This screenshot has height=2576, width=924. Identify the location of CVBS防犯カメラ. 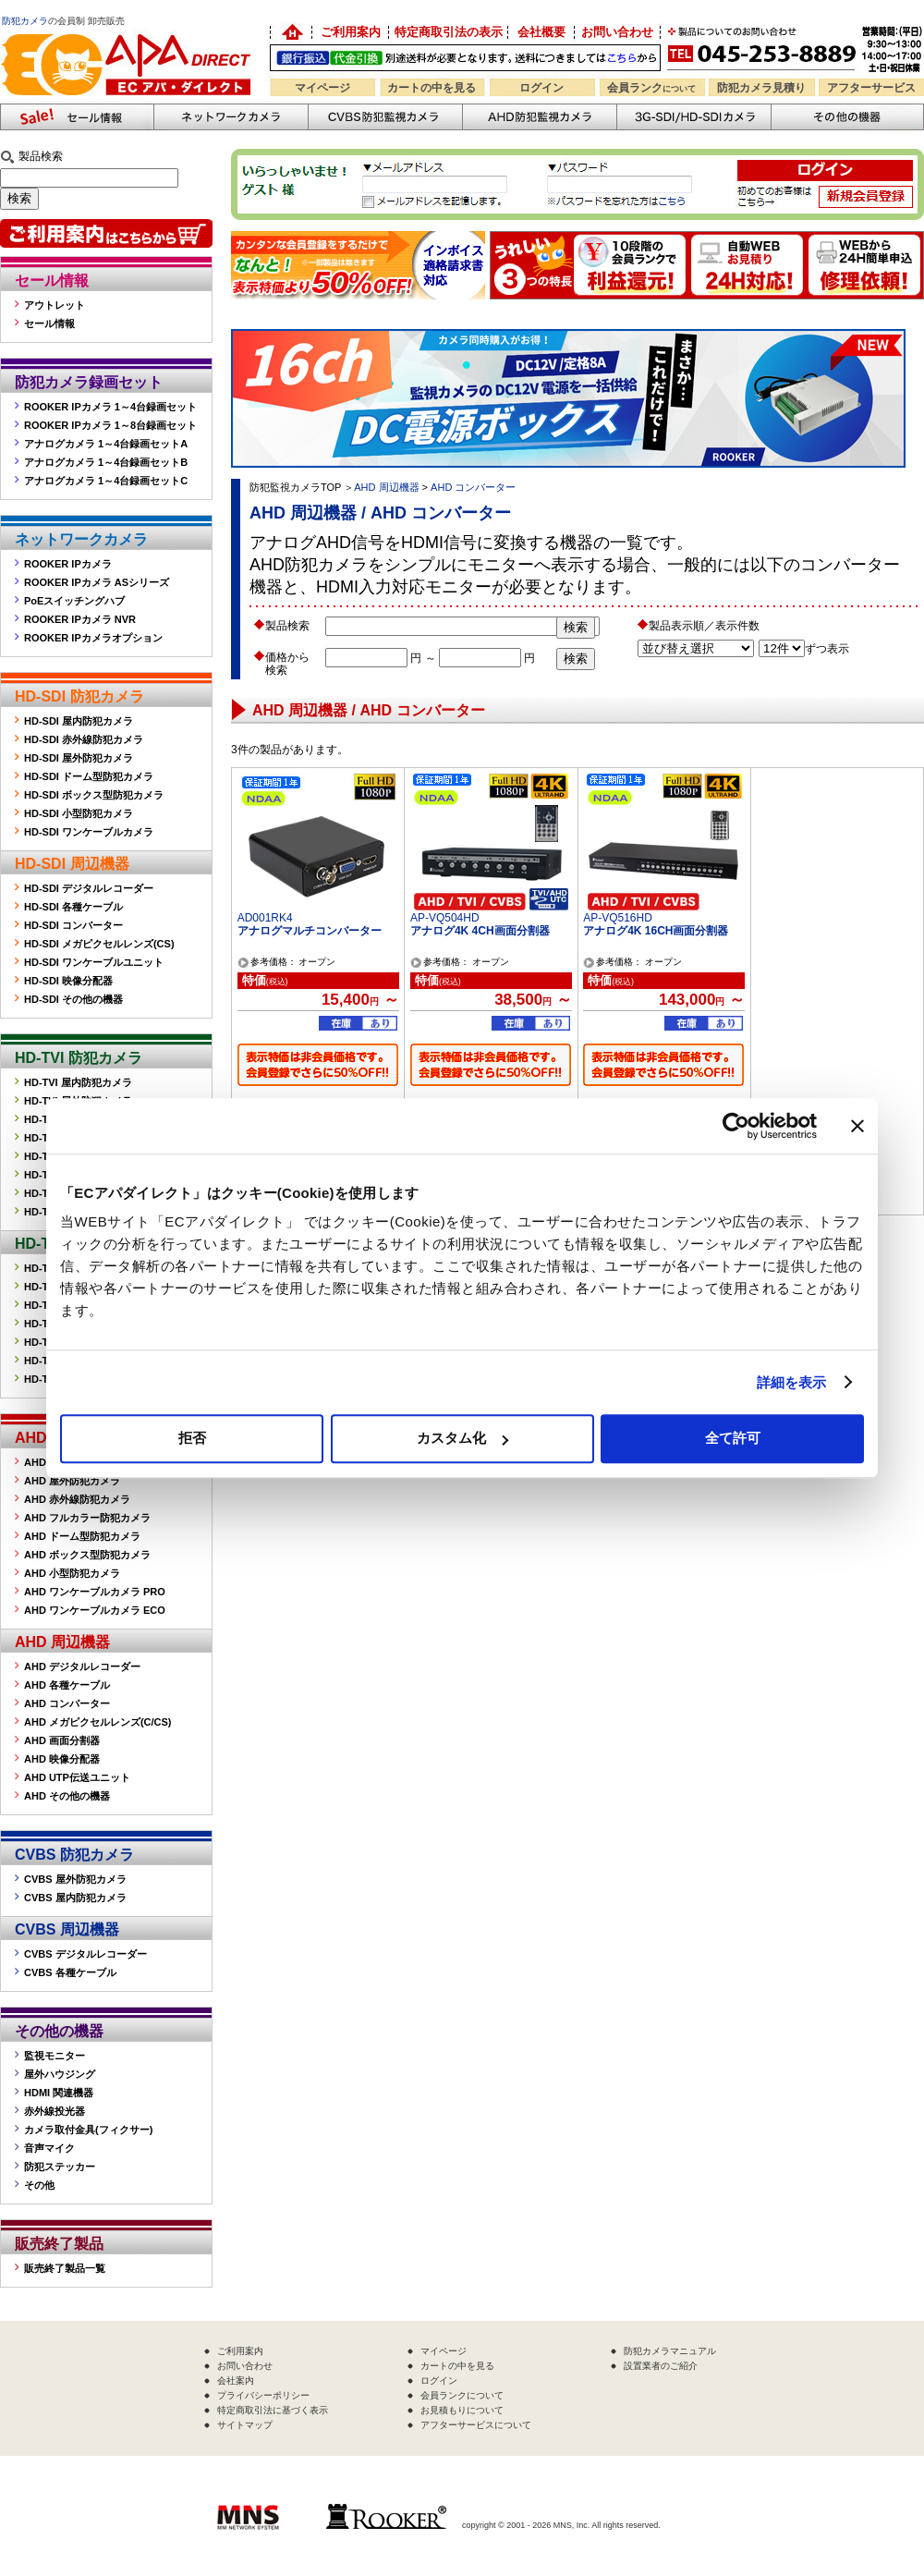
(385, 117).